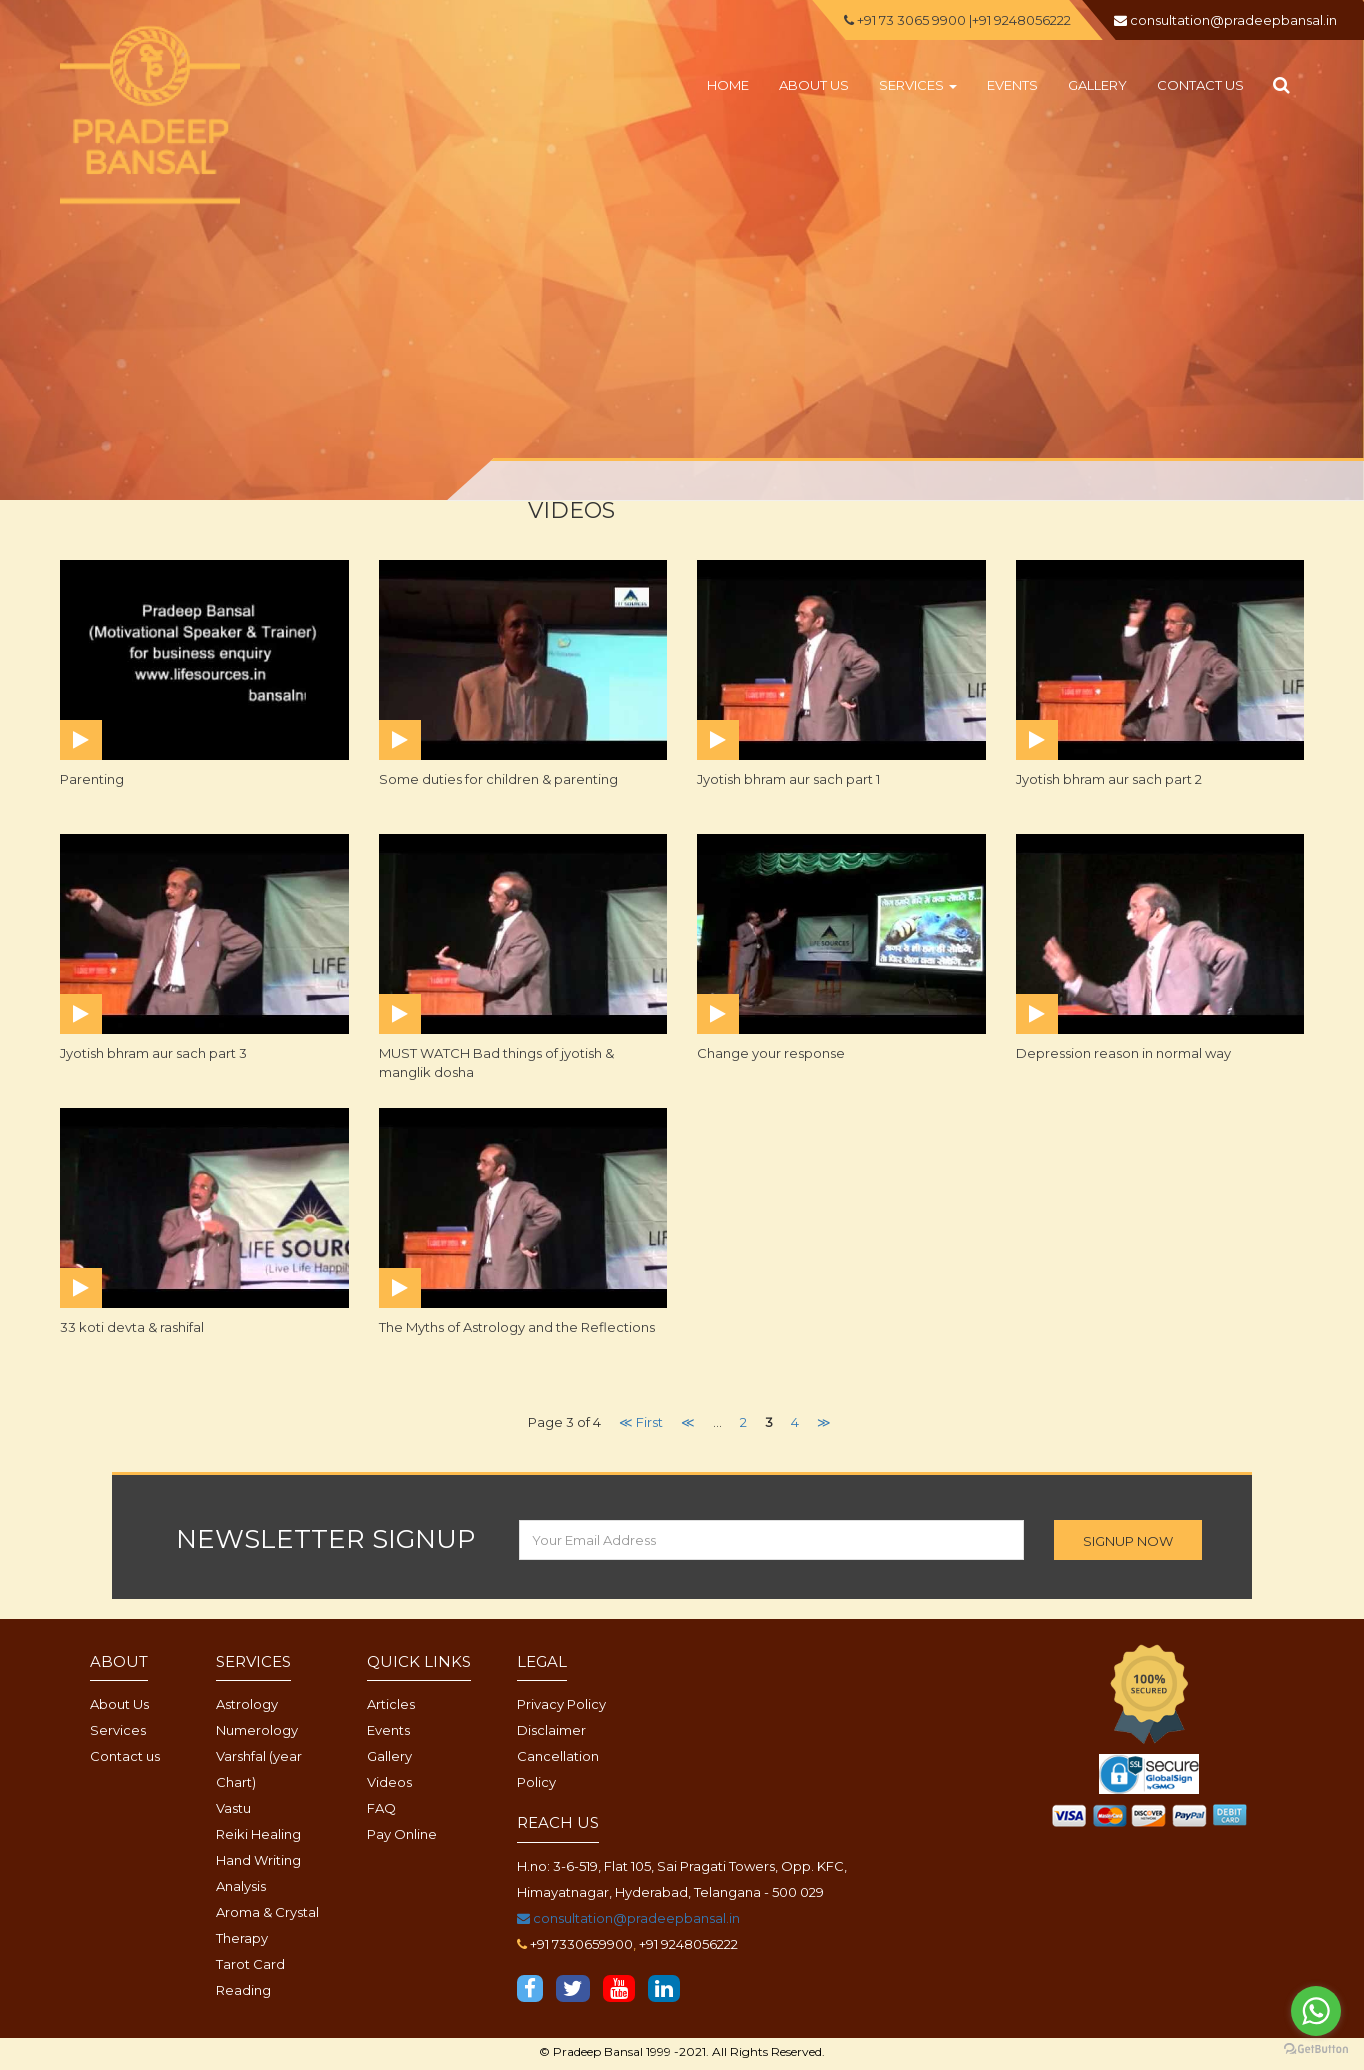  I want to click on +91 9248056222, so click(688, 1944).